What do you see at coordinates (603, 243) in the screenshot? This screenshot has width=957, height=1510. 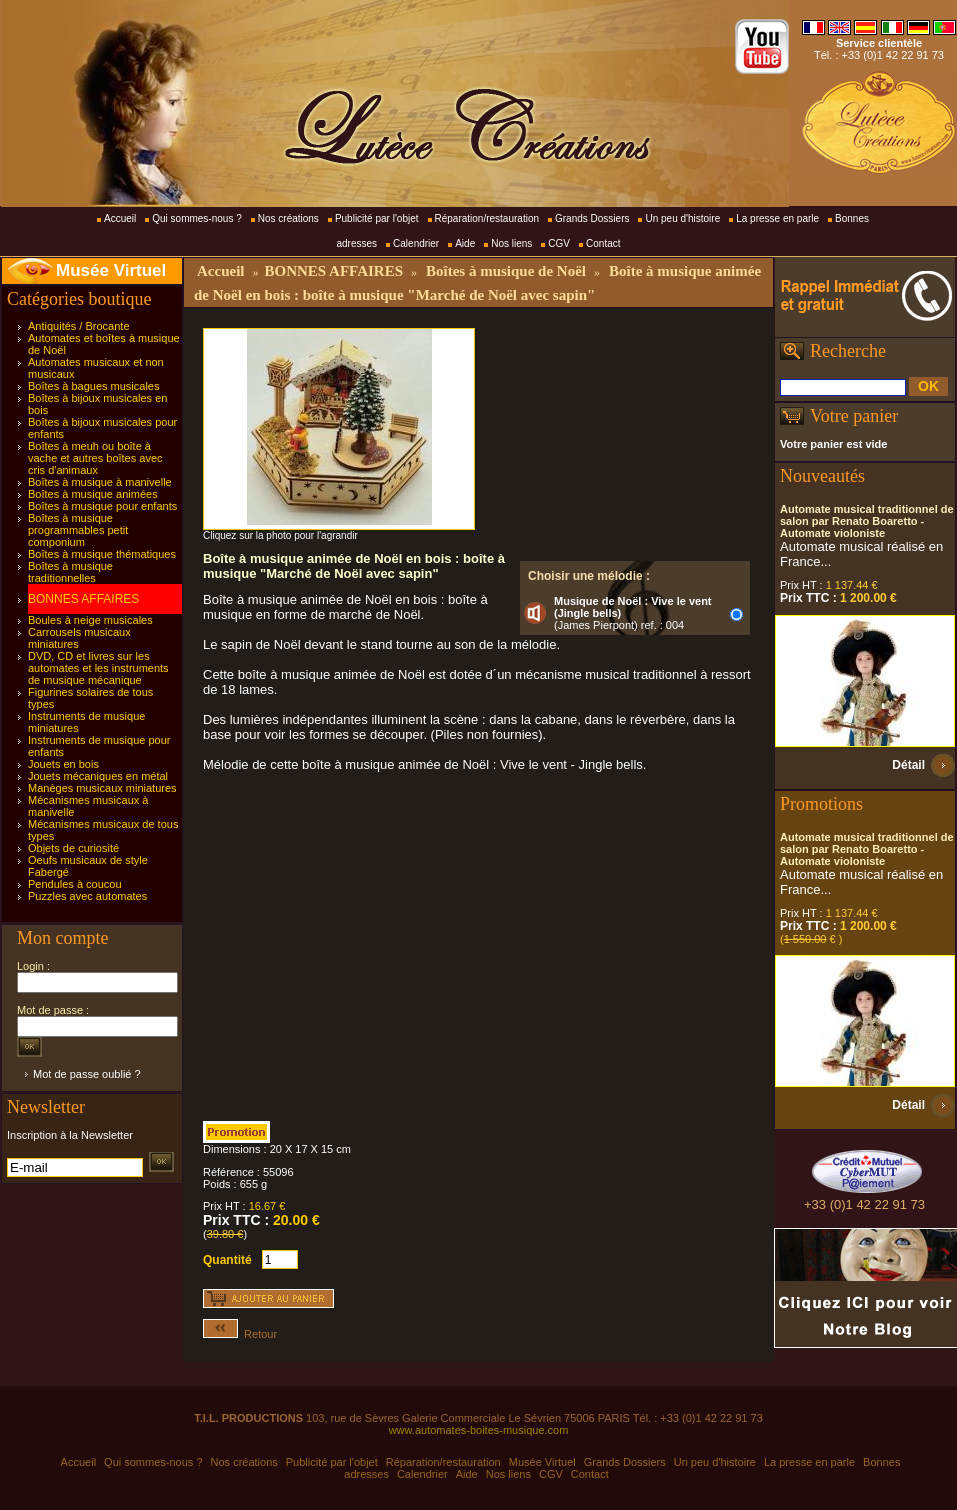 I see `Contact` at bounding box center [603, 243].